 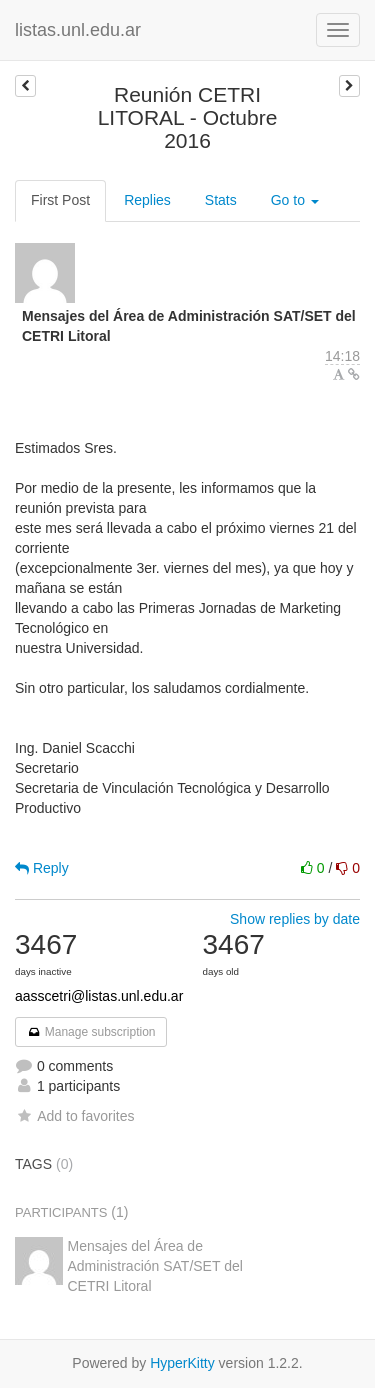 I want to click on HyperKitty, so click(x=182, y=1363).